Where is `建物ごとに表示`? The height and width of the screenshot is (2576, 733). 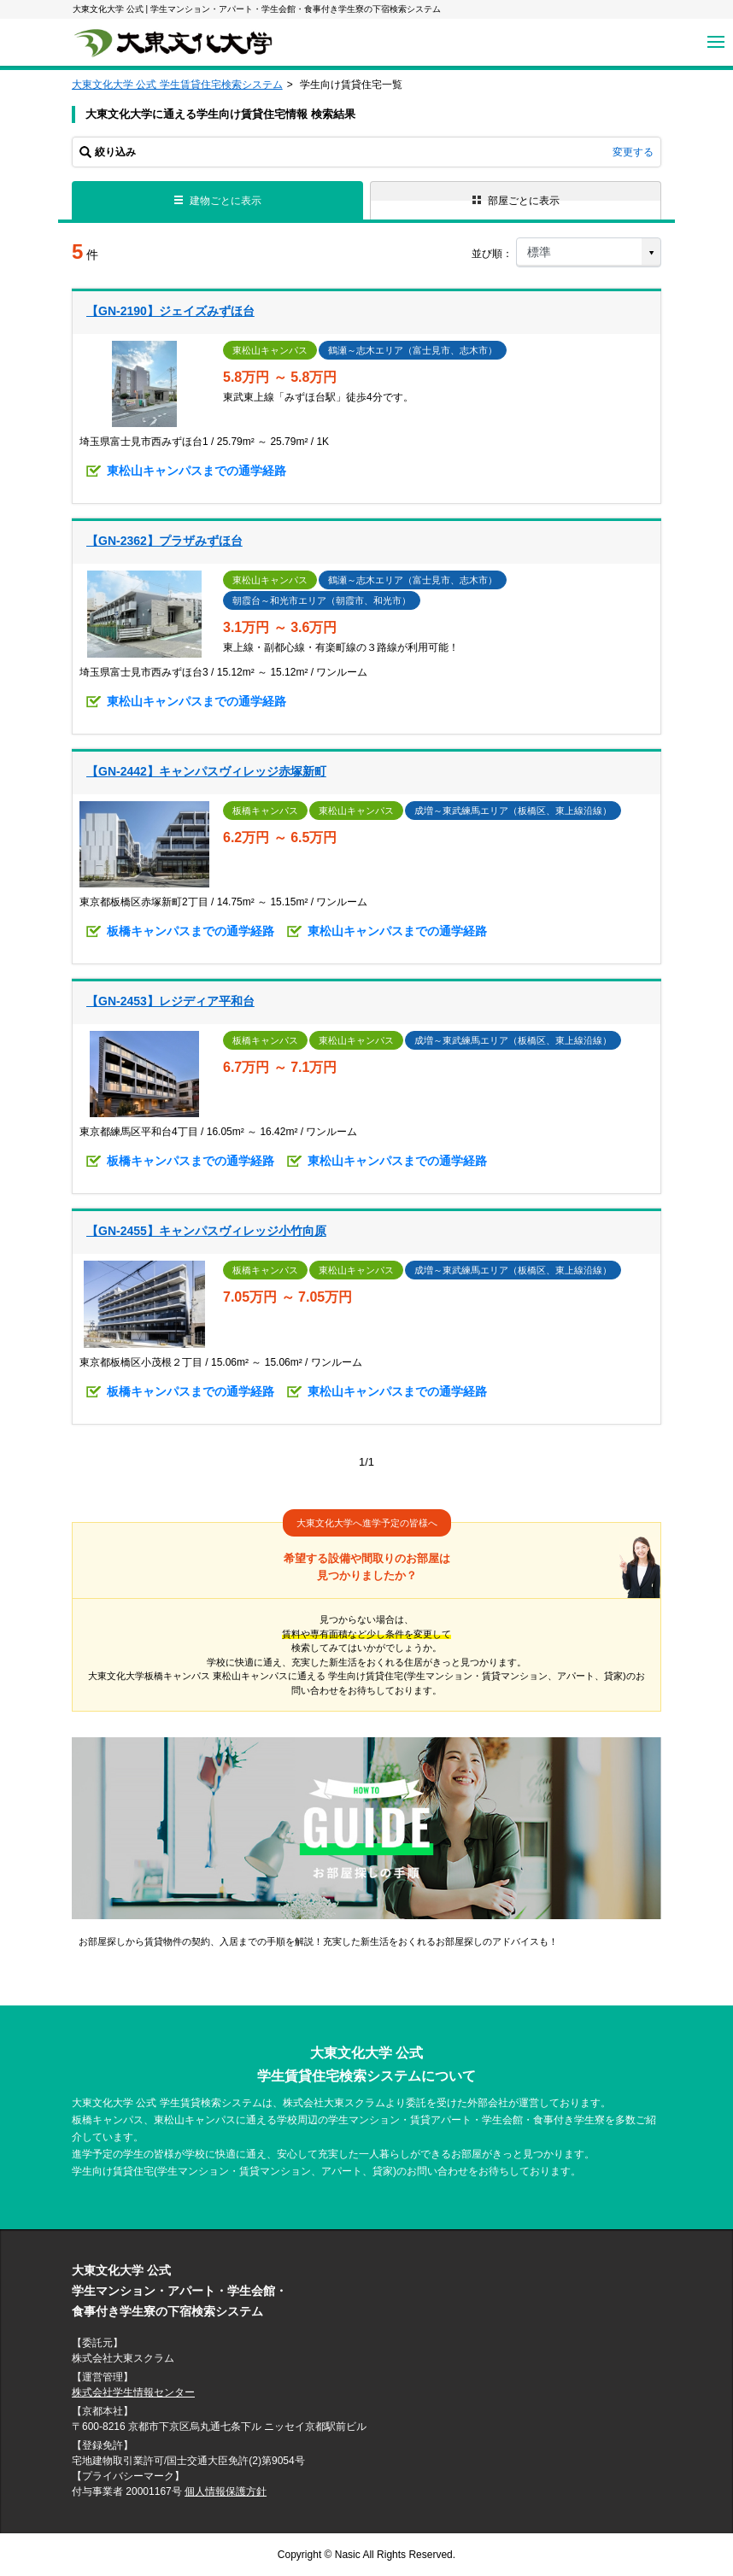
建物ごとに表示 is located at coordinates (217, 201).